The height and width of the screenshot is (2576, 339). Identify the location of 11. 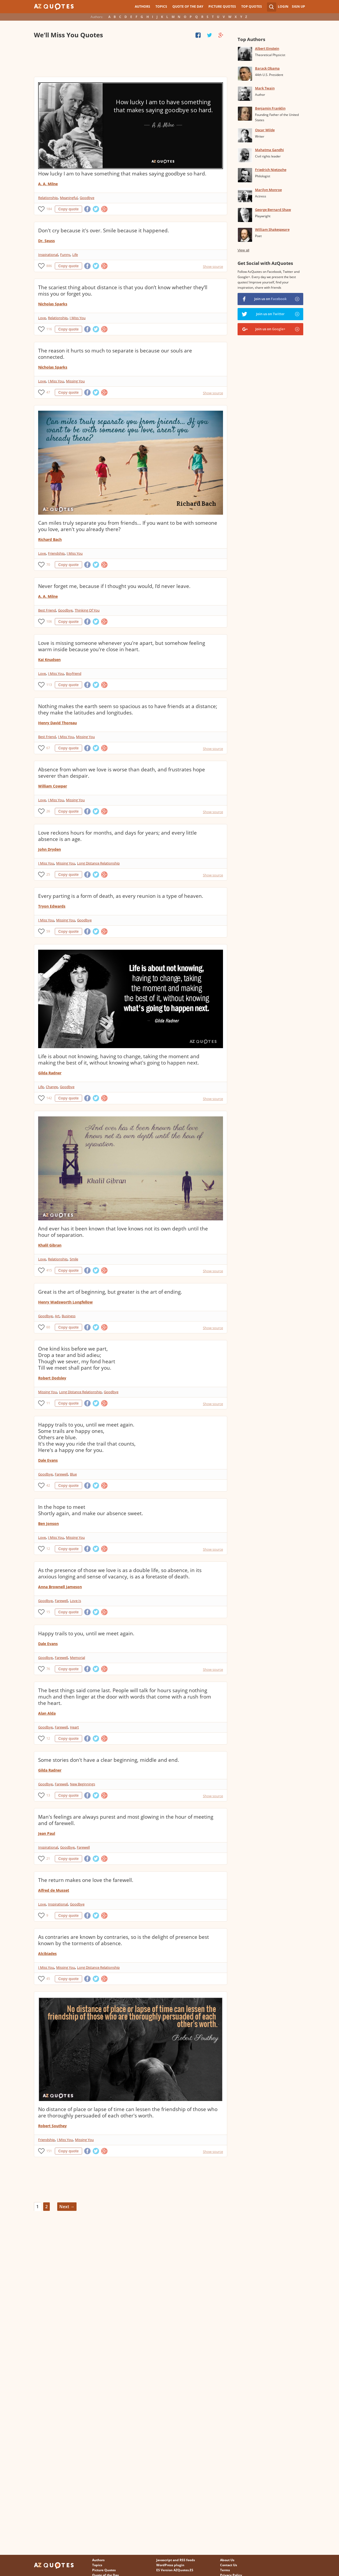
(48, 1403).